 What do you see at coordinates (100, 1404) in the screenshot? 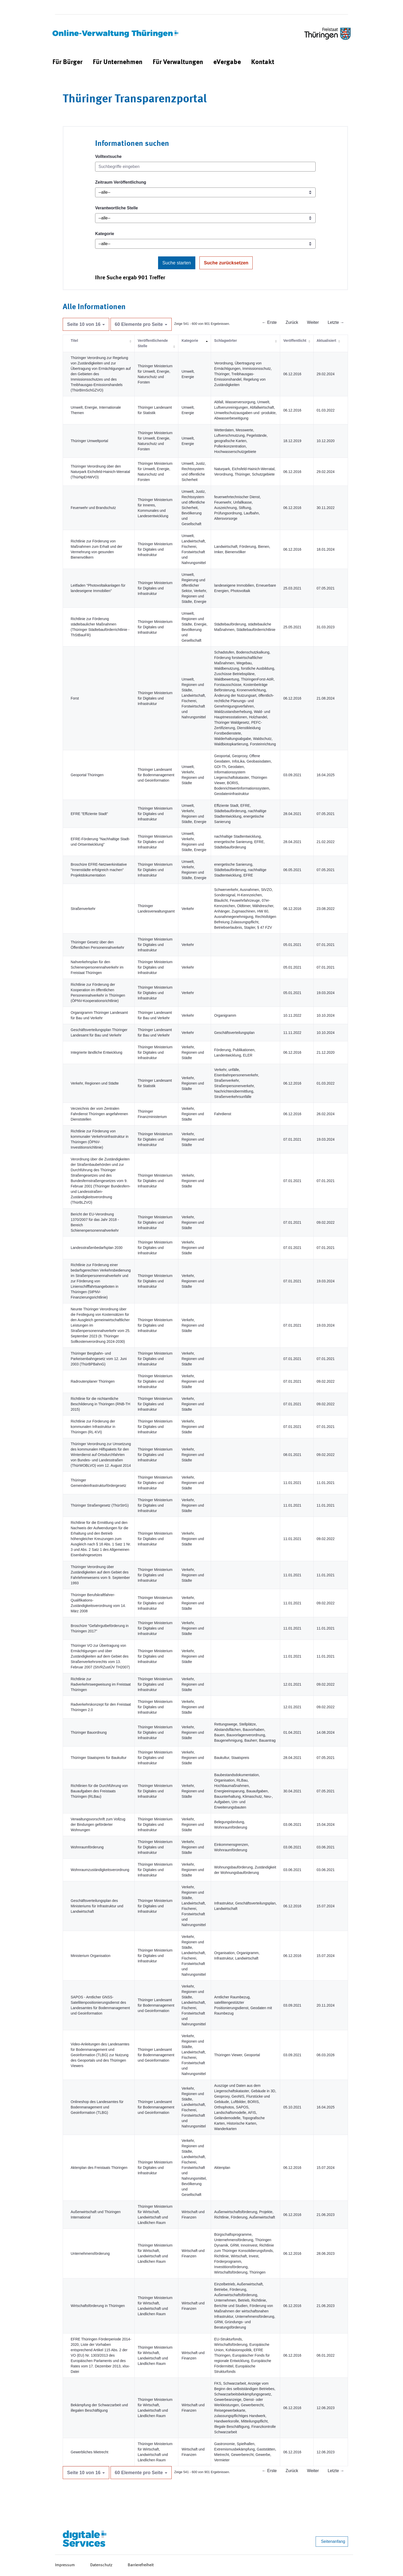
I see `Richtlinie für die nichtamtliche Beschilderung in Thüringen (RNB-TH 2015)` at bounding box center [100, 1404].